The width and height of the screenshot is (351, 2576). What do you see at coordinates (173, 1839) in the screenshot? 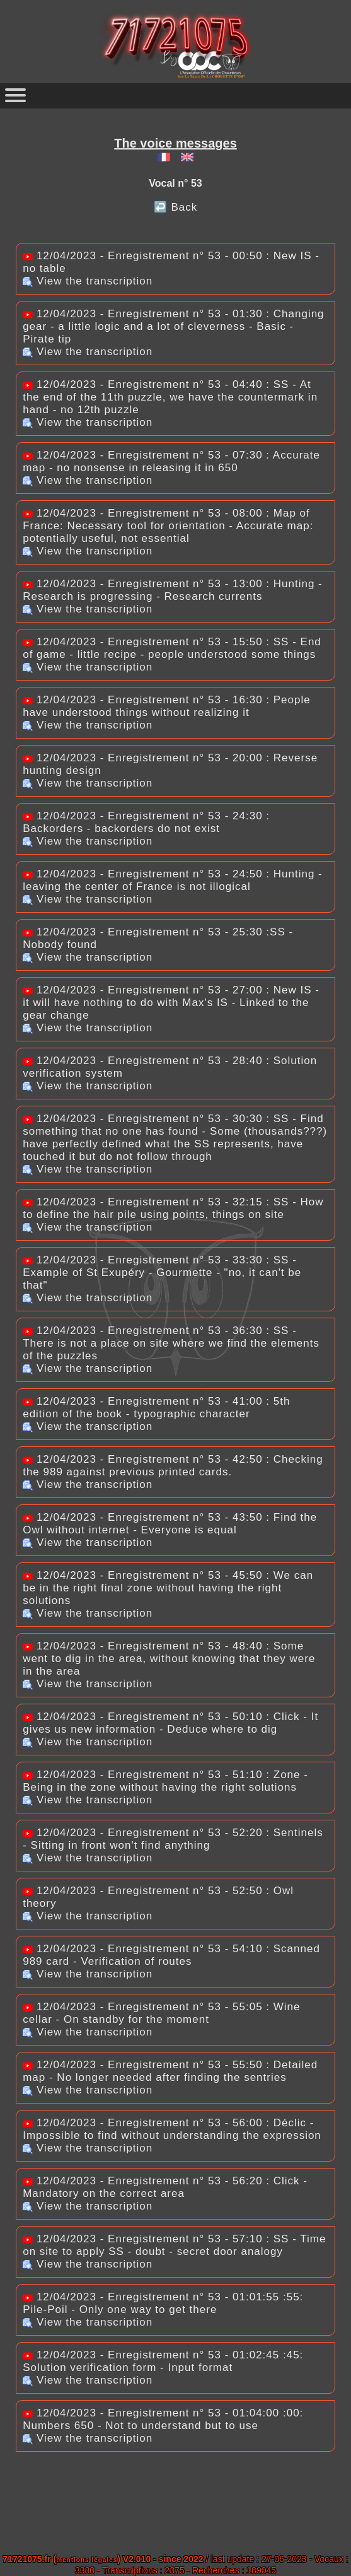
I see `12/04/2023 - Enregistrement n° 53 - 52:20 : Sentinels - Sitting in front won't find anything` at bounding box center [173, 1839].